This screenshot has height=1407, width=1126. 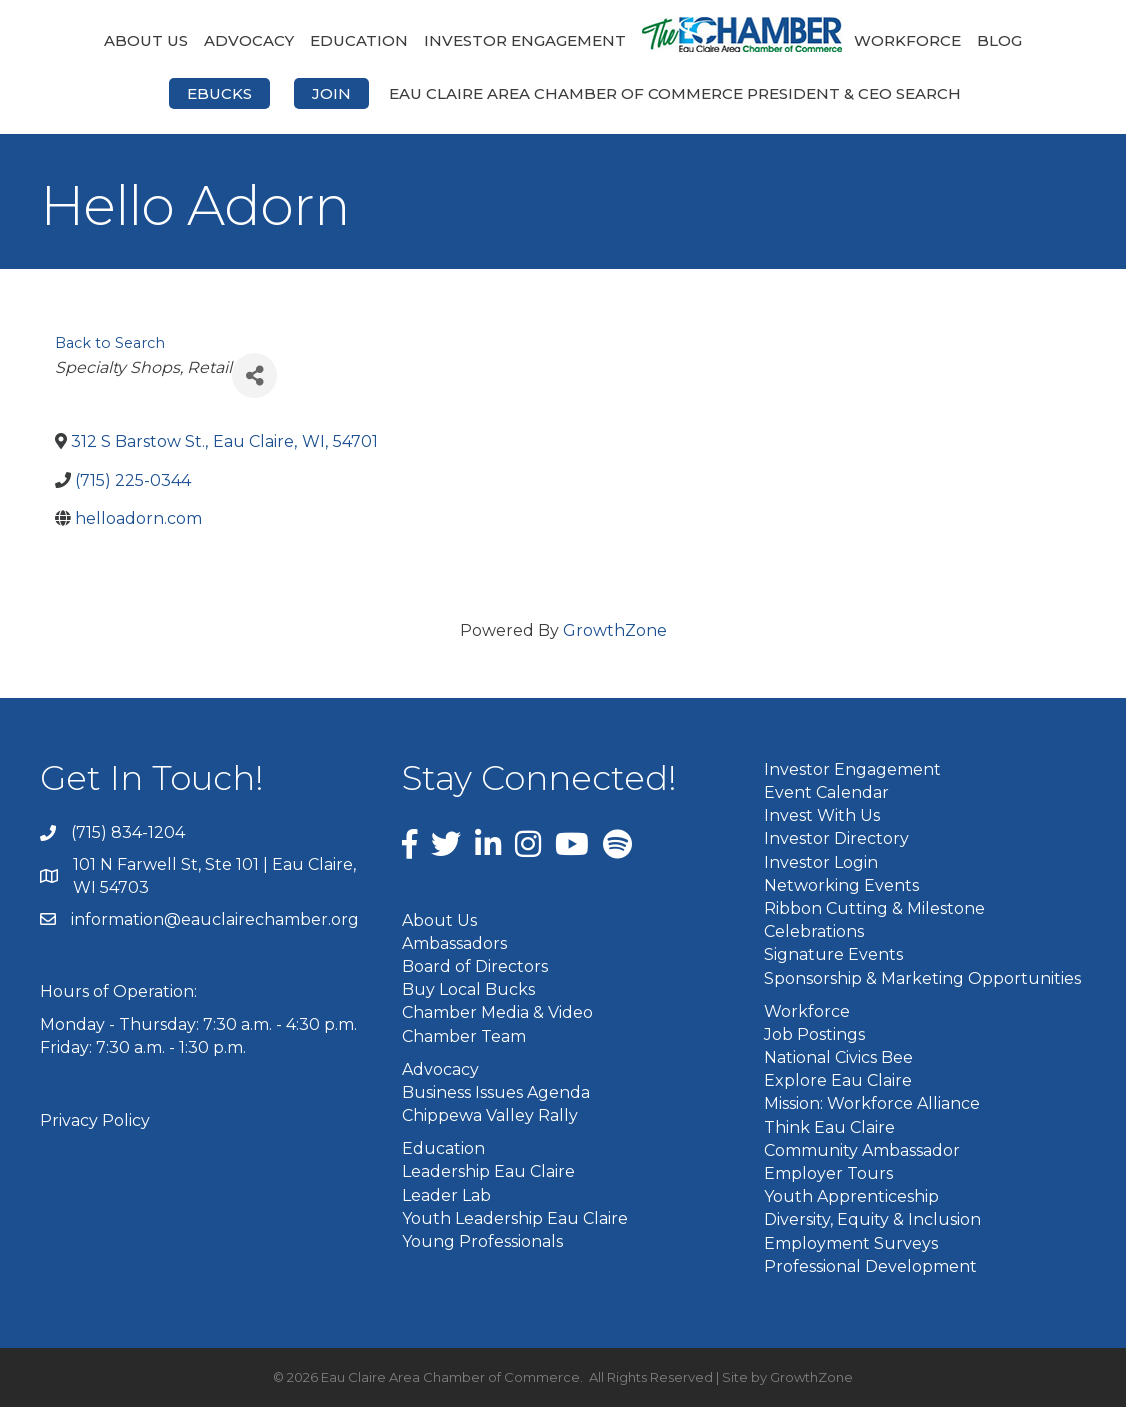 I want to click on Leader Lab, so click(x=446, y=1195).